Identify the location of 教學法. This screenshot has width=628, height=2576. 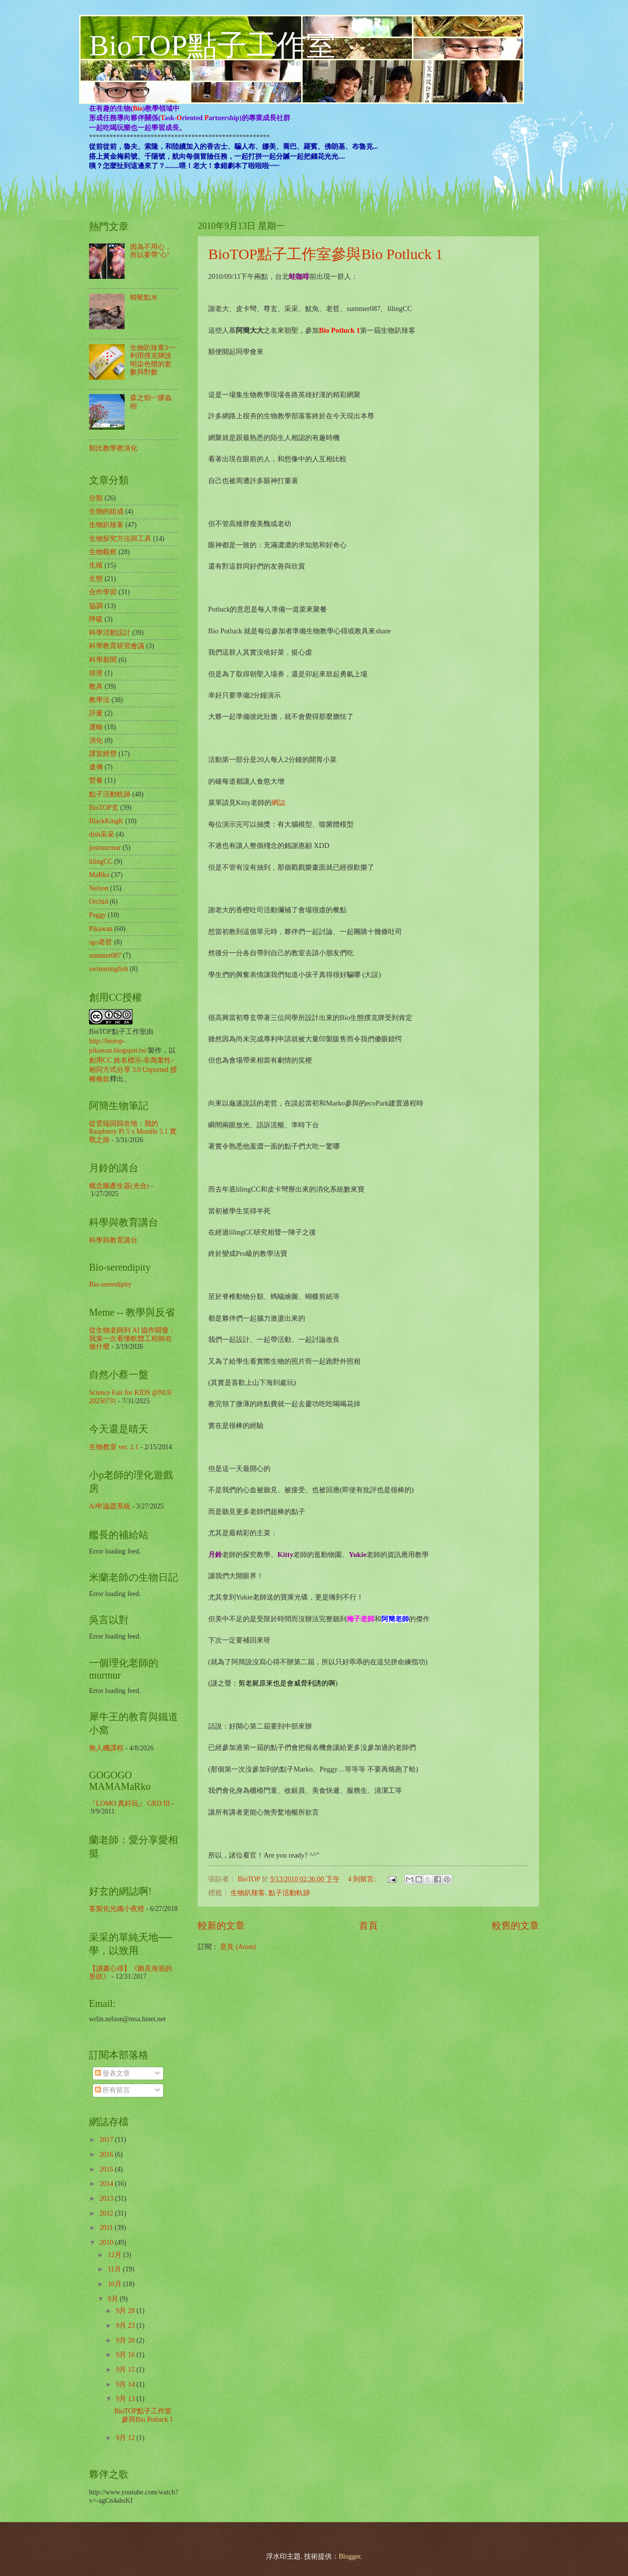
(99, 700).